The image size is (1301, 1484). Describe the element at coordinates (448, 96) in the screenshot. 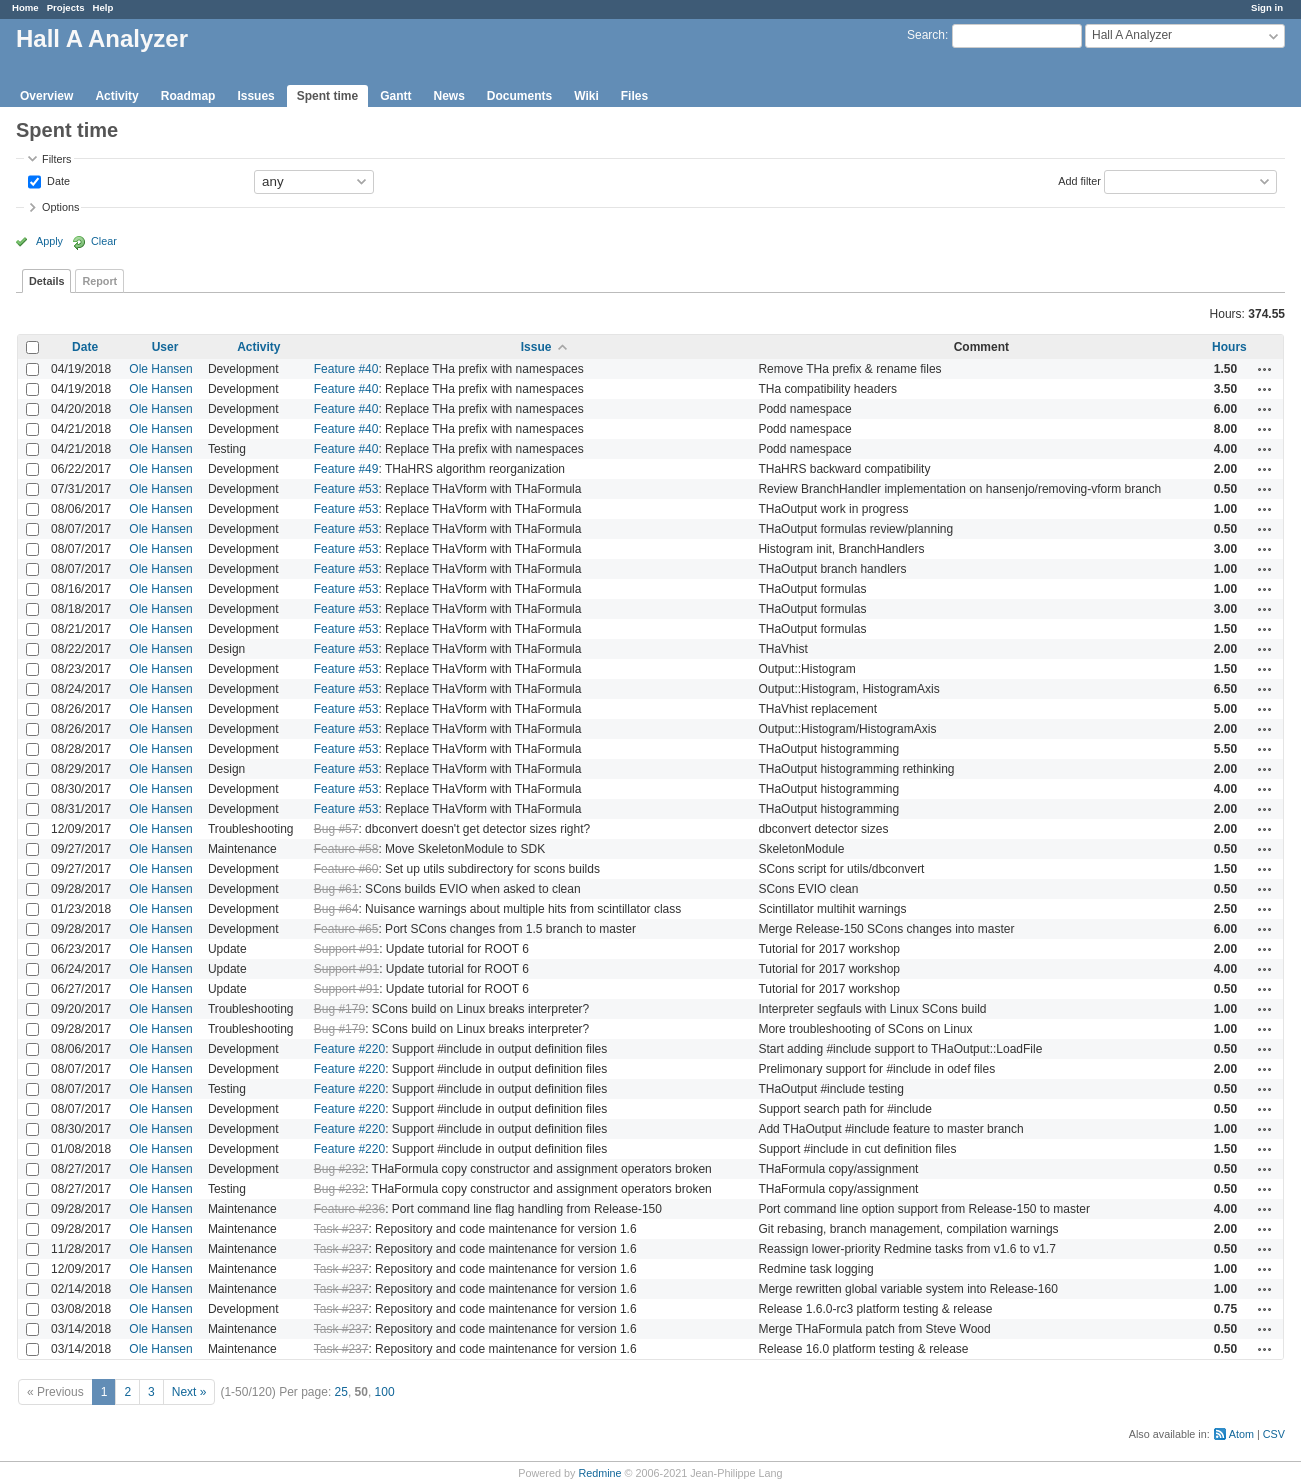

I see `News` at that location.